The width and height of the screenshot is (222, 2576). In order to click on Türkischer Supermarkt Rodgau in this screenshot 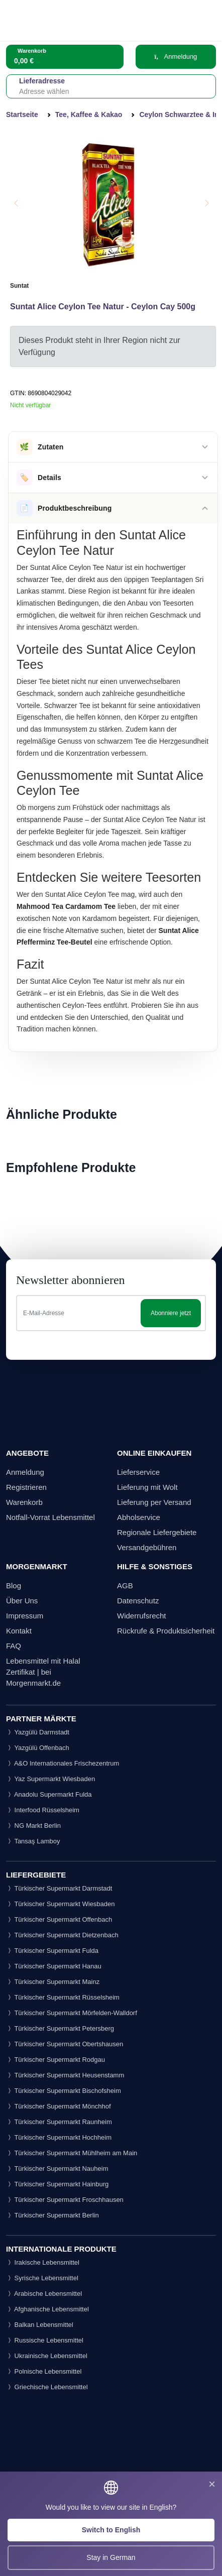, I will do `click(55, 2059)`.